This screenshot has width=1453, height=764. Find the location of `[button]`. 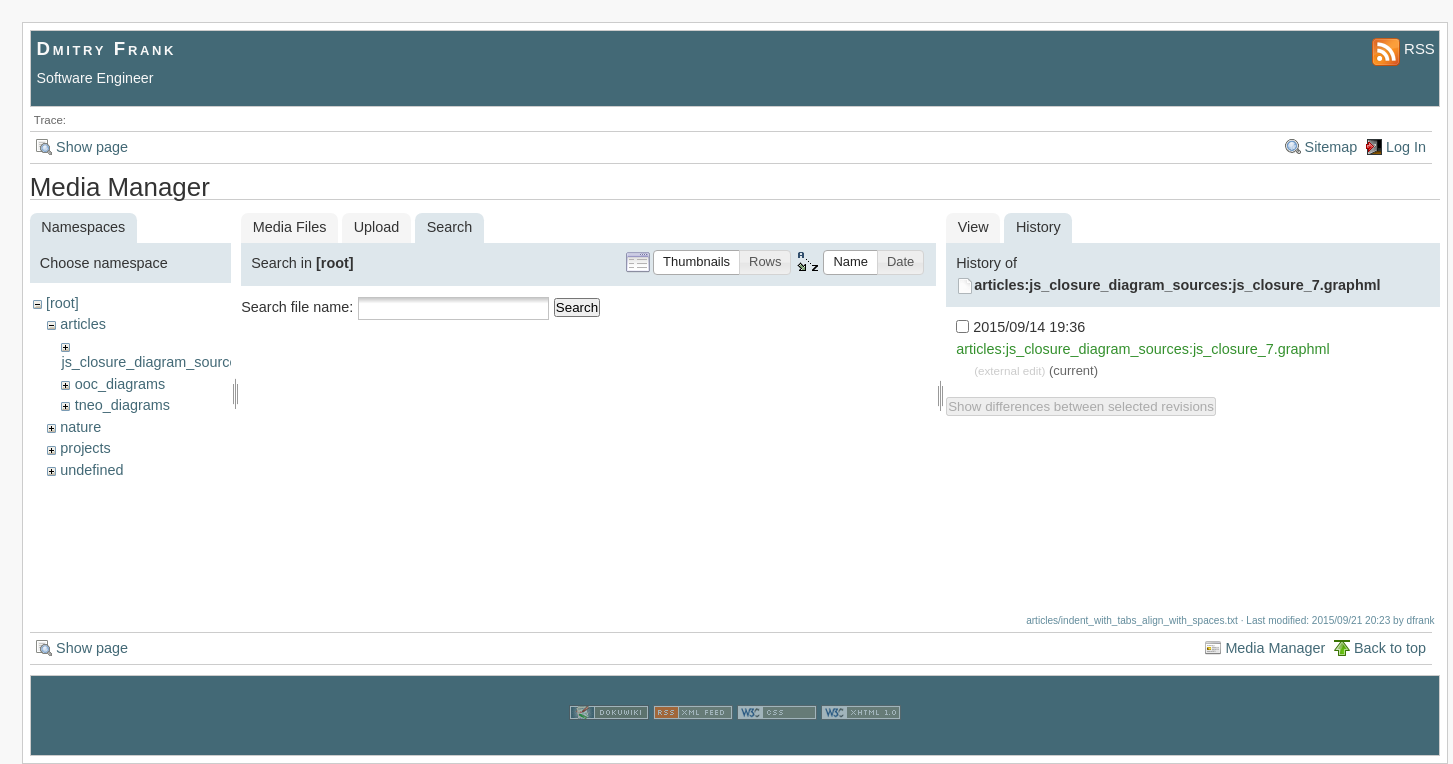

[button] is located at coordinates (696, 262).